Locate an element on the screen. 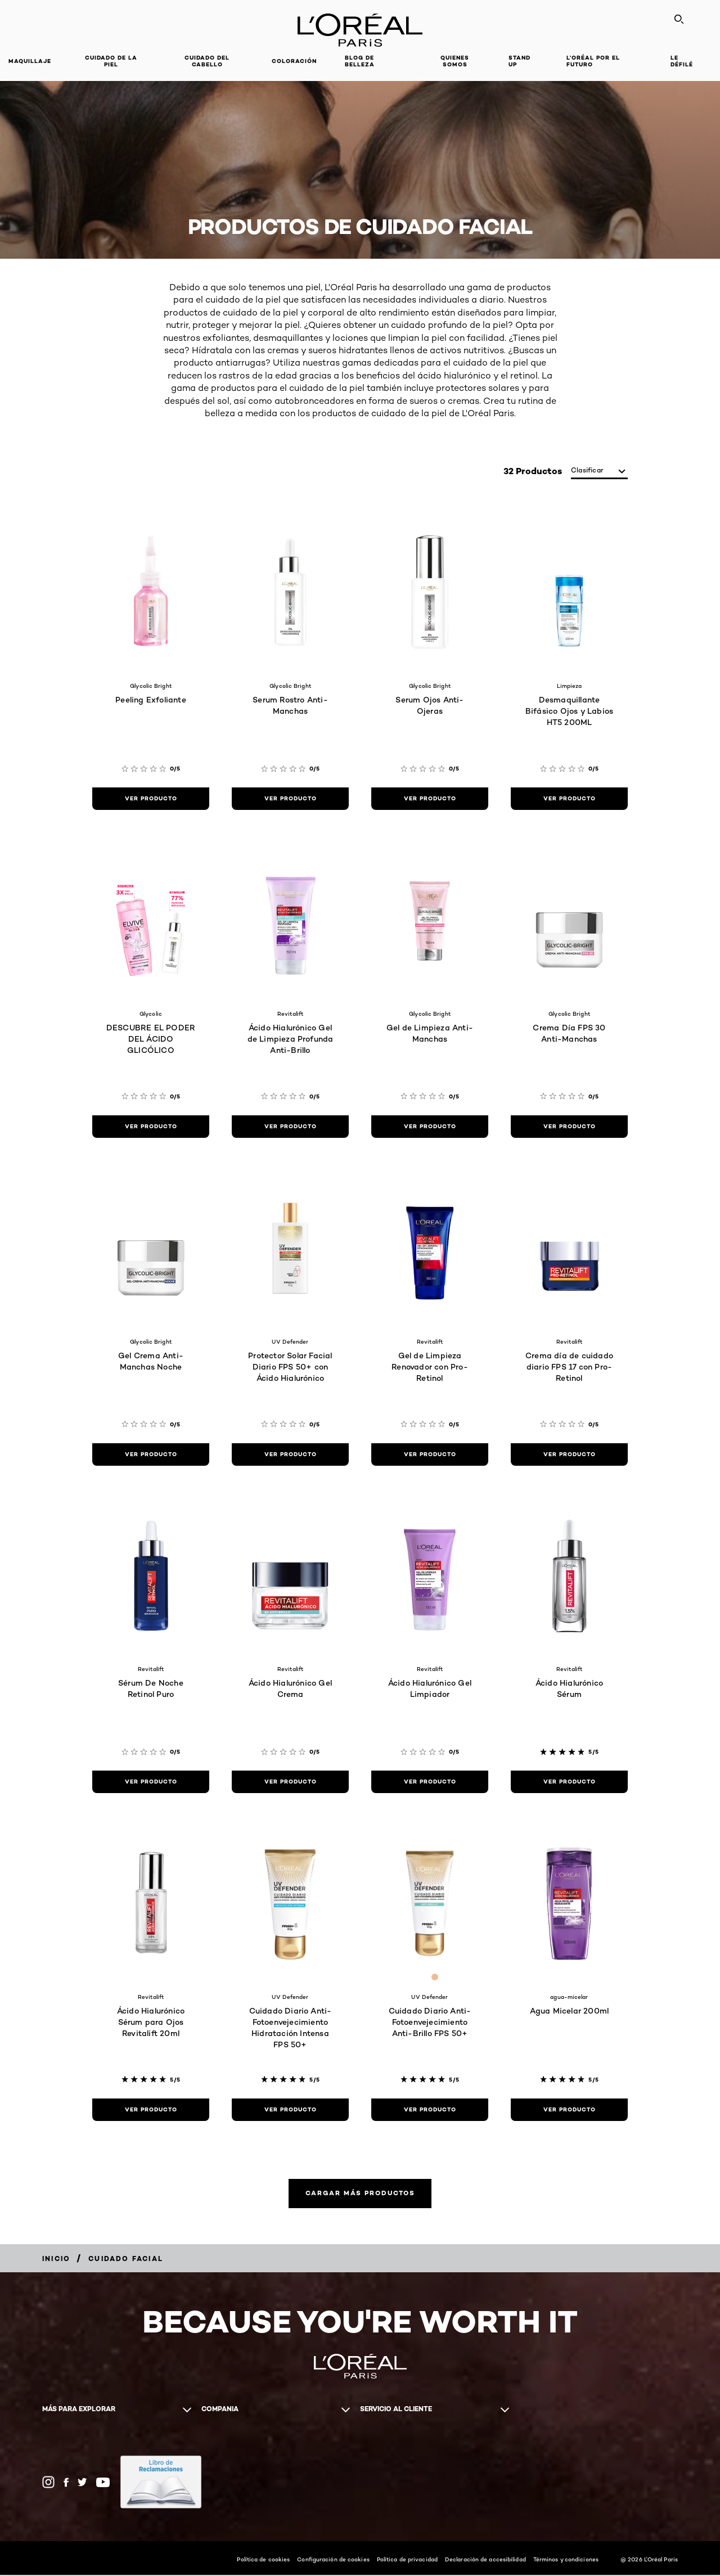 The image size is (720, 2576). [ver producto Ácido Hialurónico Sérum para Ojos Revitalift 20ml] is located at coordinates (150, 2109).